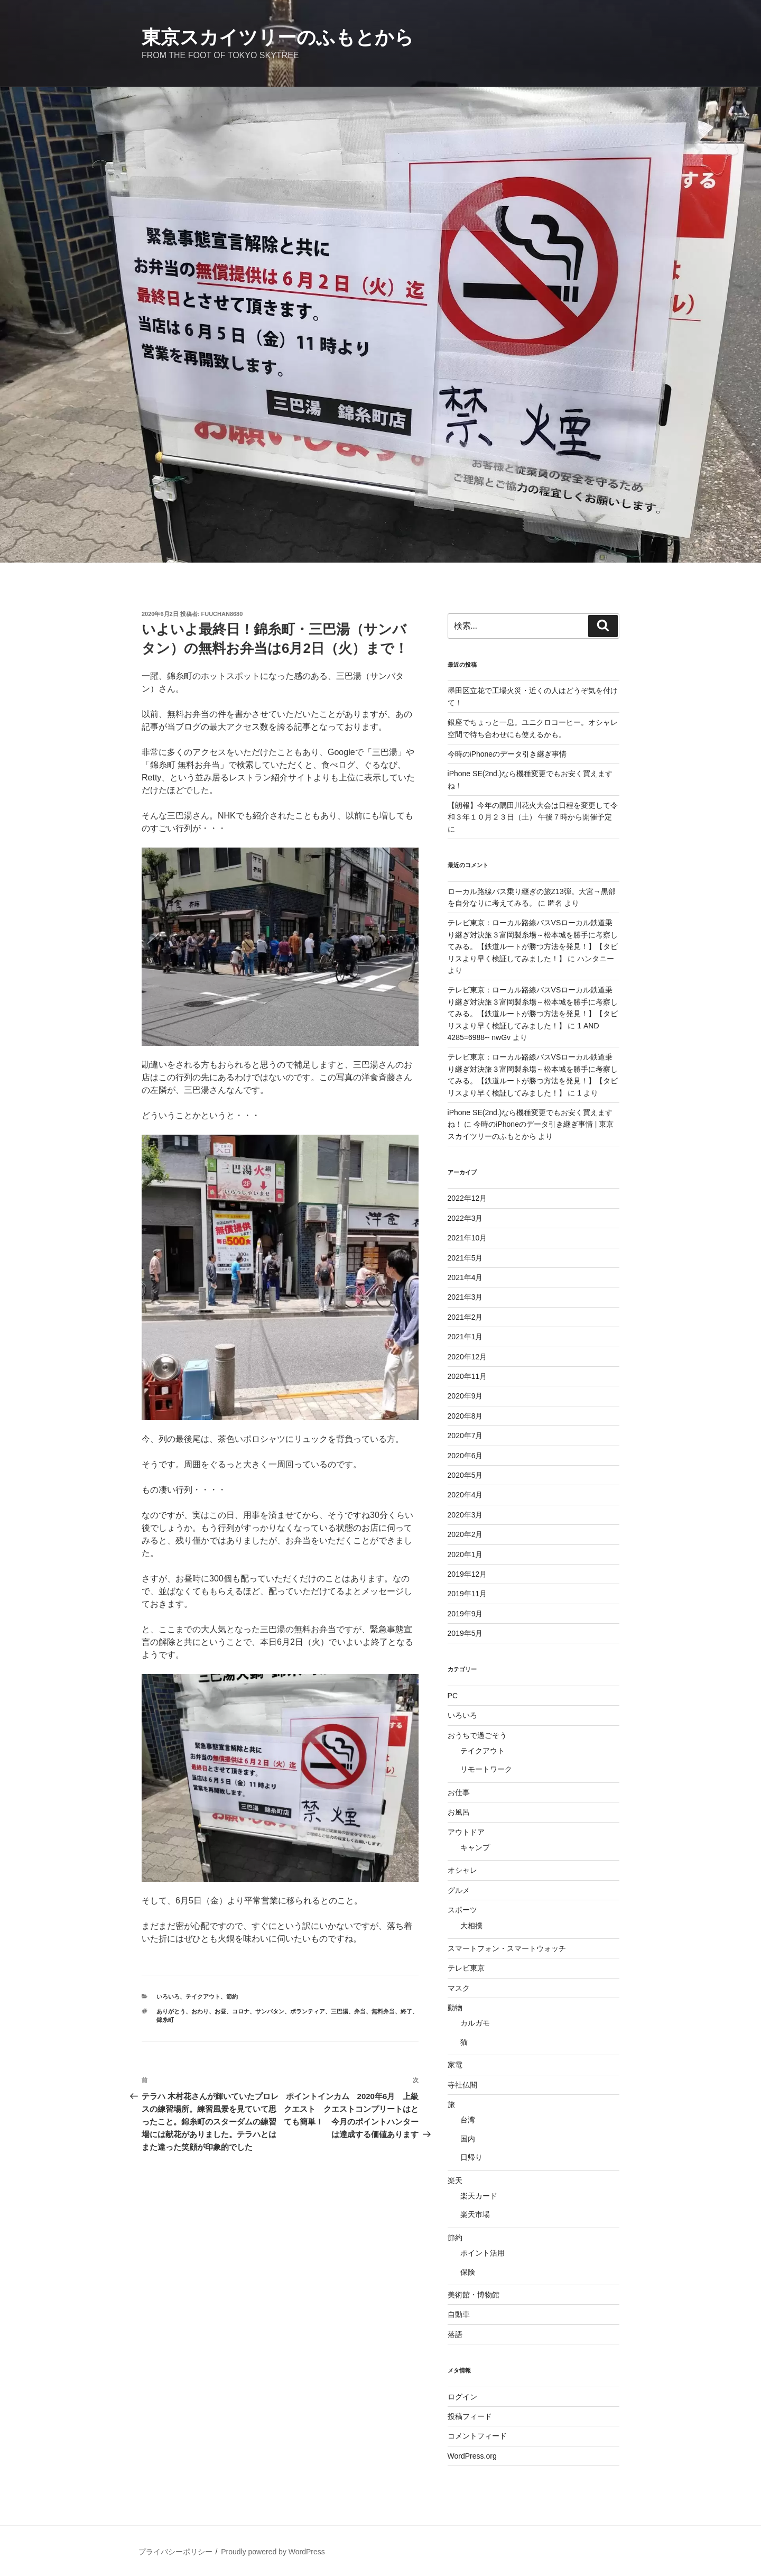 The width and height of the screenshot is (761, 2576). What do you see at coordinates (462, 1870) in the screenshot?
I see `オシャレ` at bounding box center [462, 1870].